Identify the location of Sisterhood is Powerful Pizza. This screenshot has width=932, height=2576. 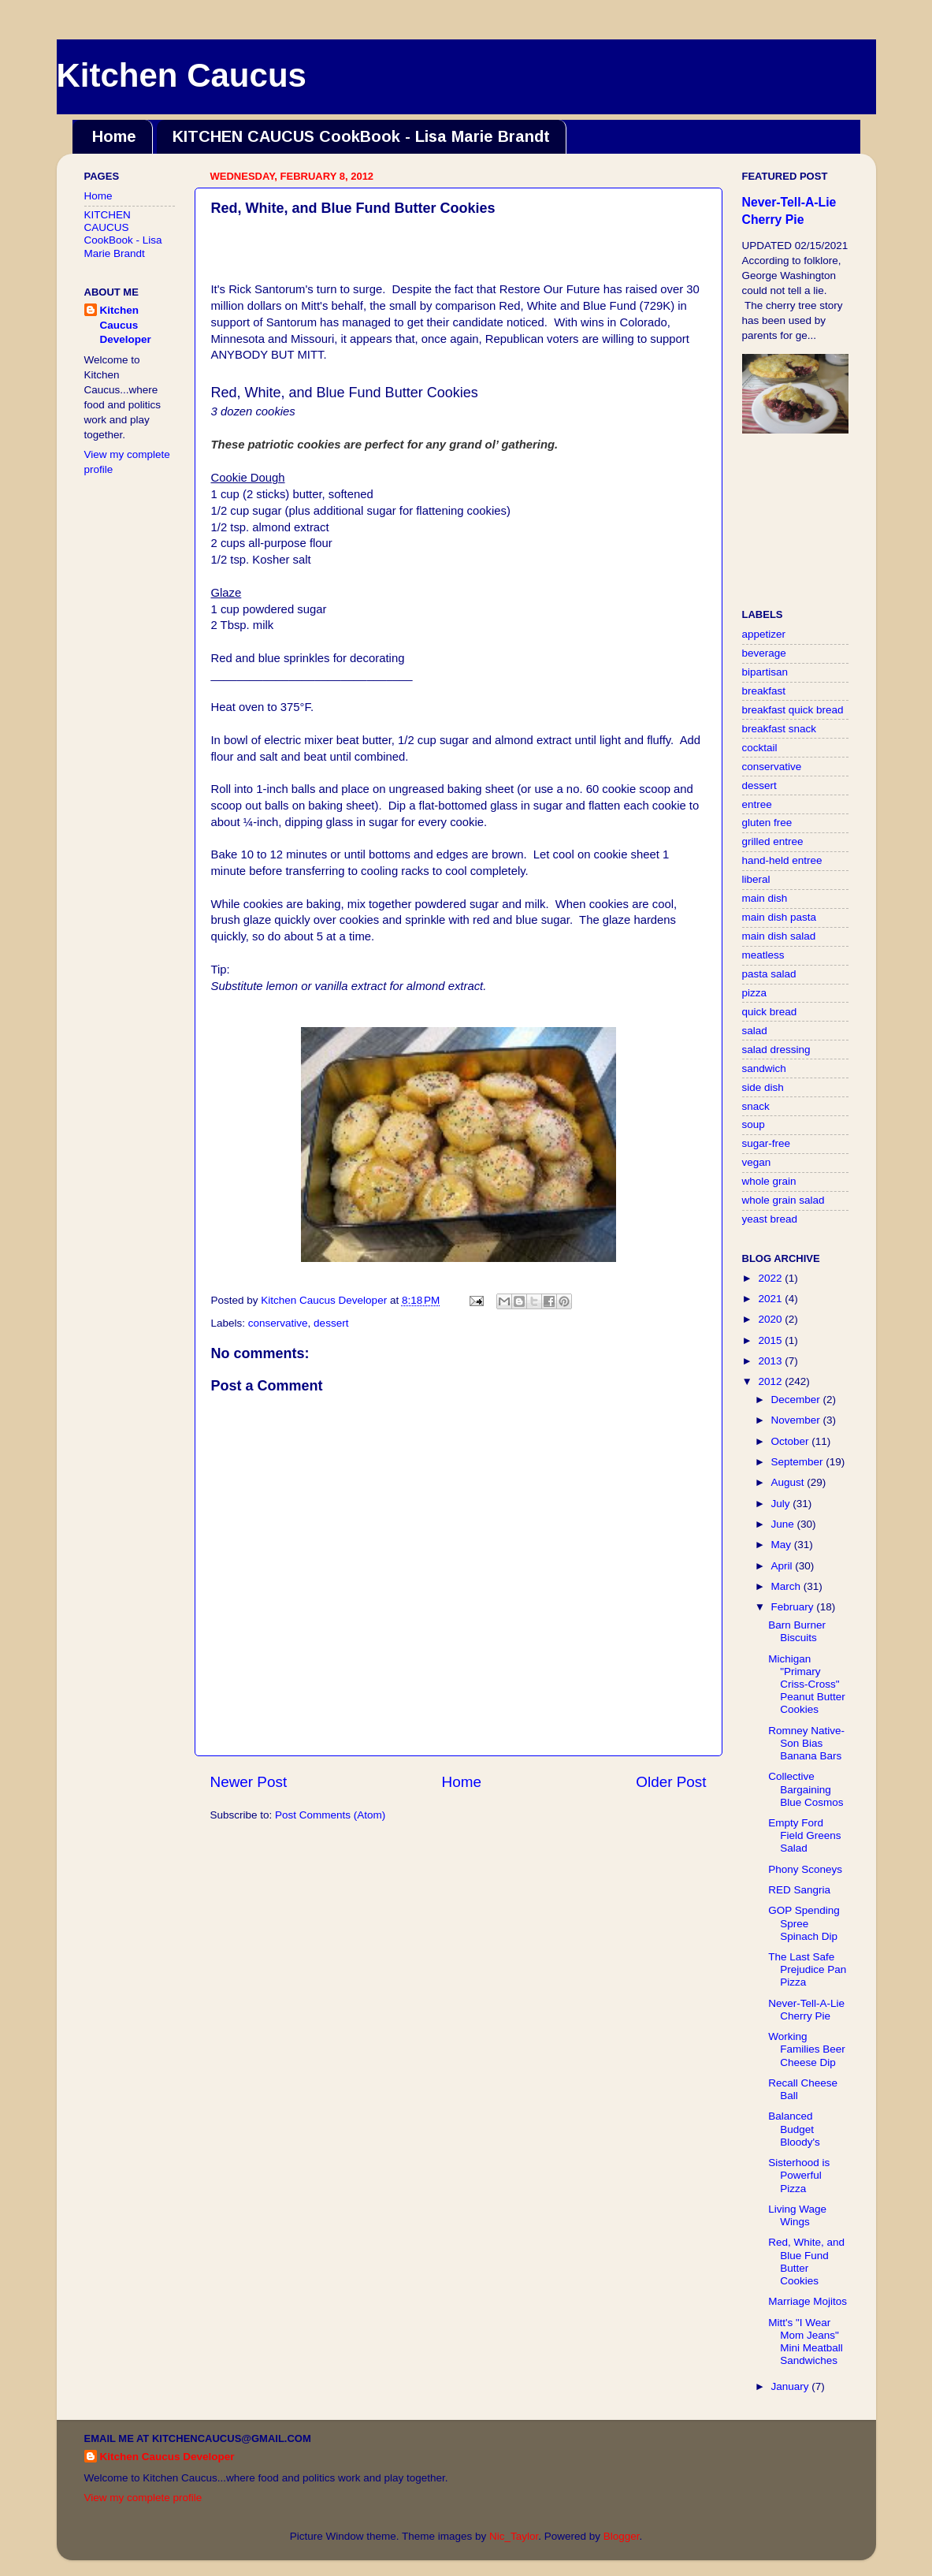
(799, 2175).